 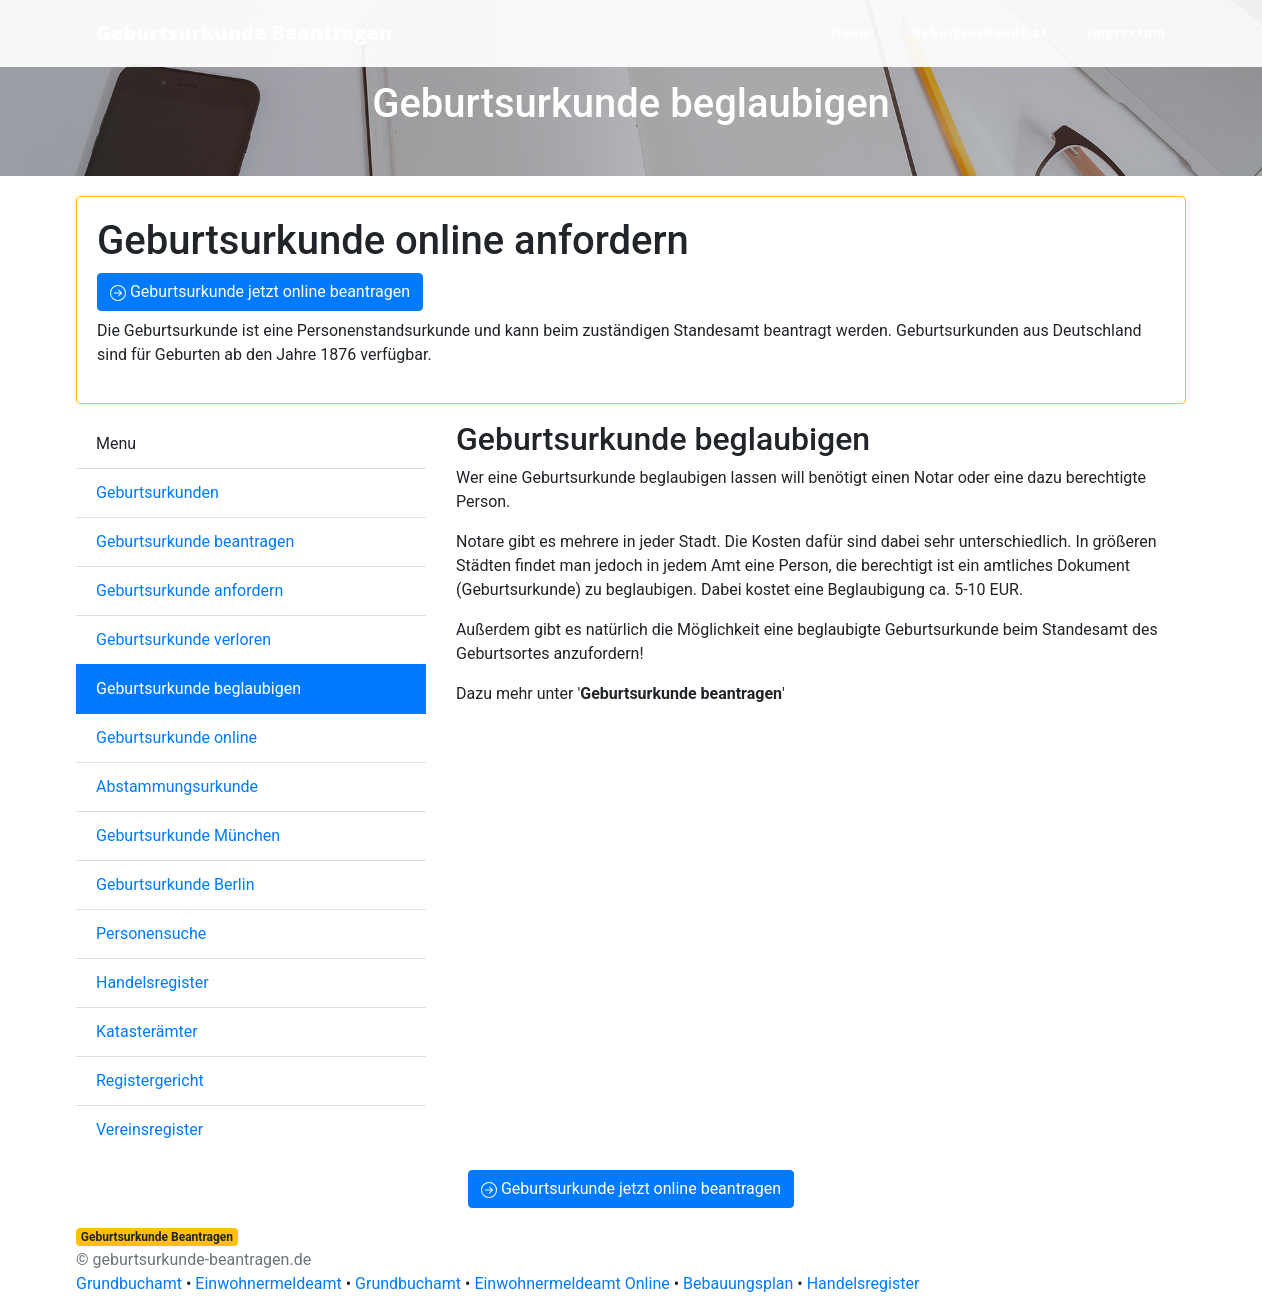 What do you see at coordinates (244, 32) in the screenshot?
I see `Geburtsurkunde Beantragen` at bounding box center [244, 32].